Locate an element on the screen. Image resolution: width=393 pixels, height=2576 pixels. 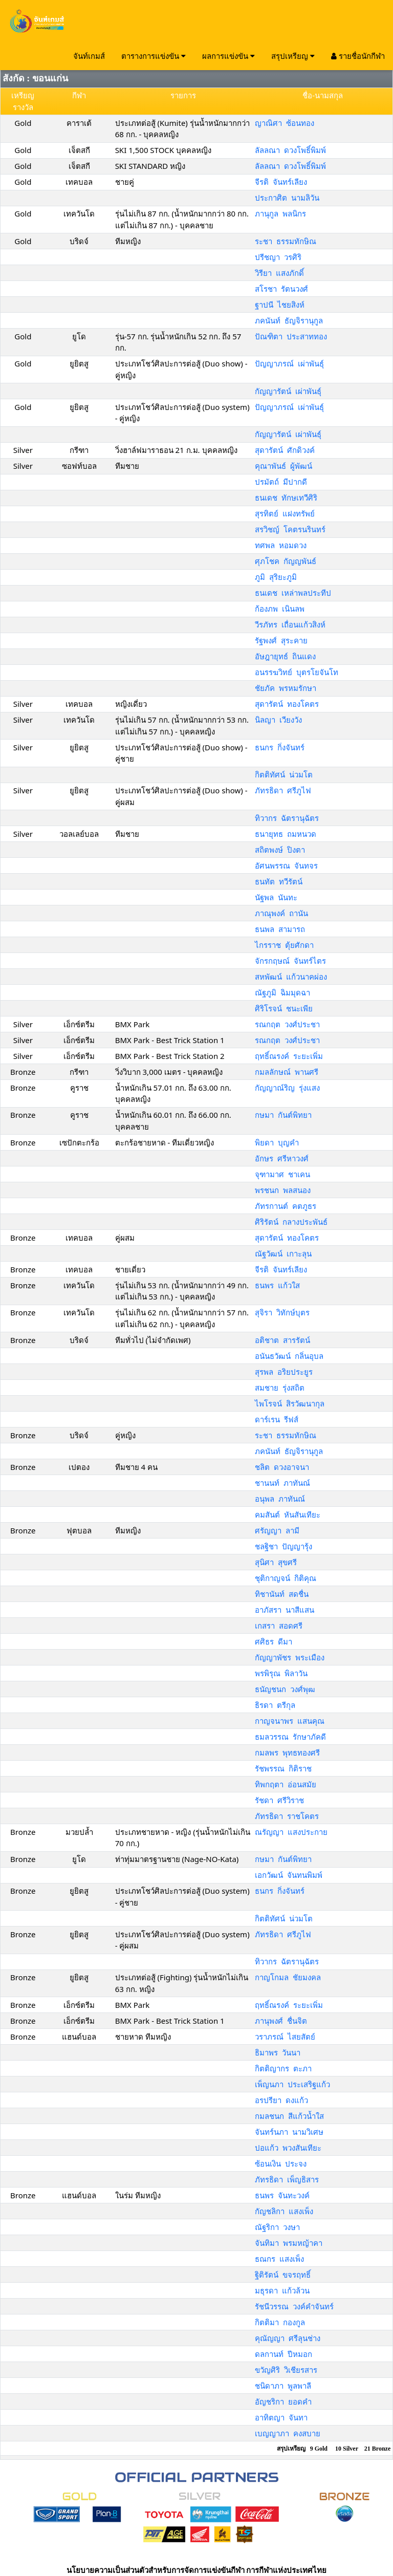
นิลญา เวียงวัง is located at coordinates (278, 720).